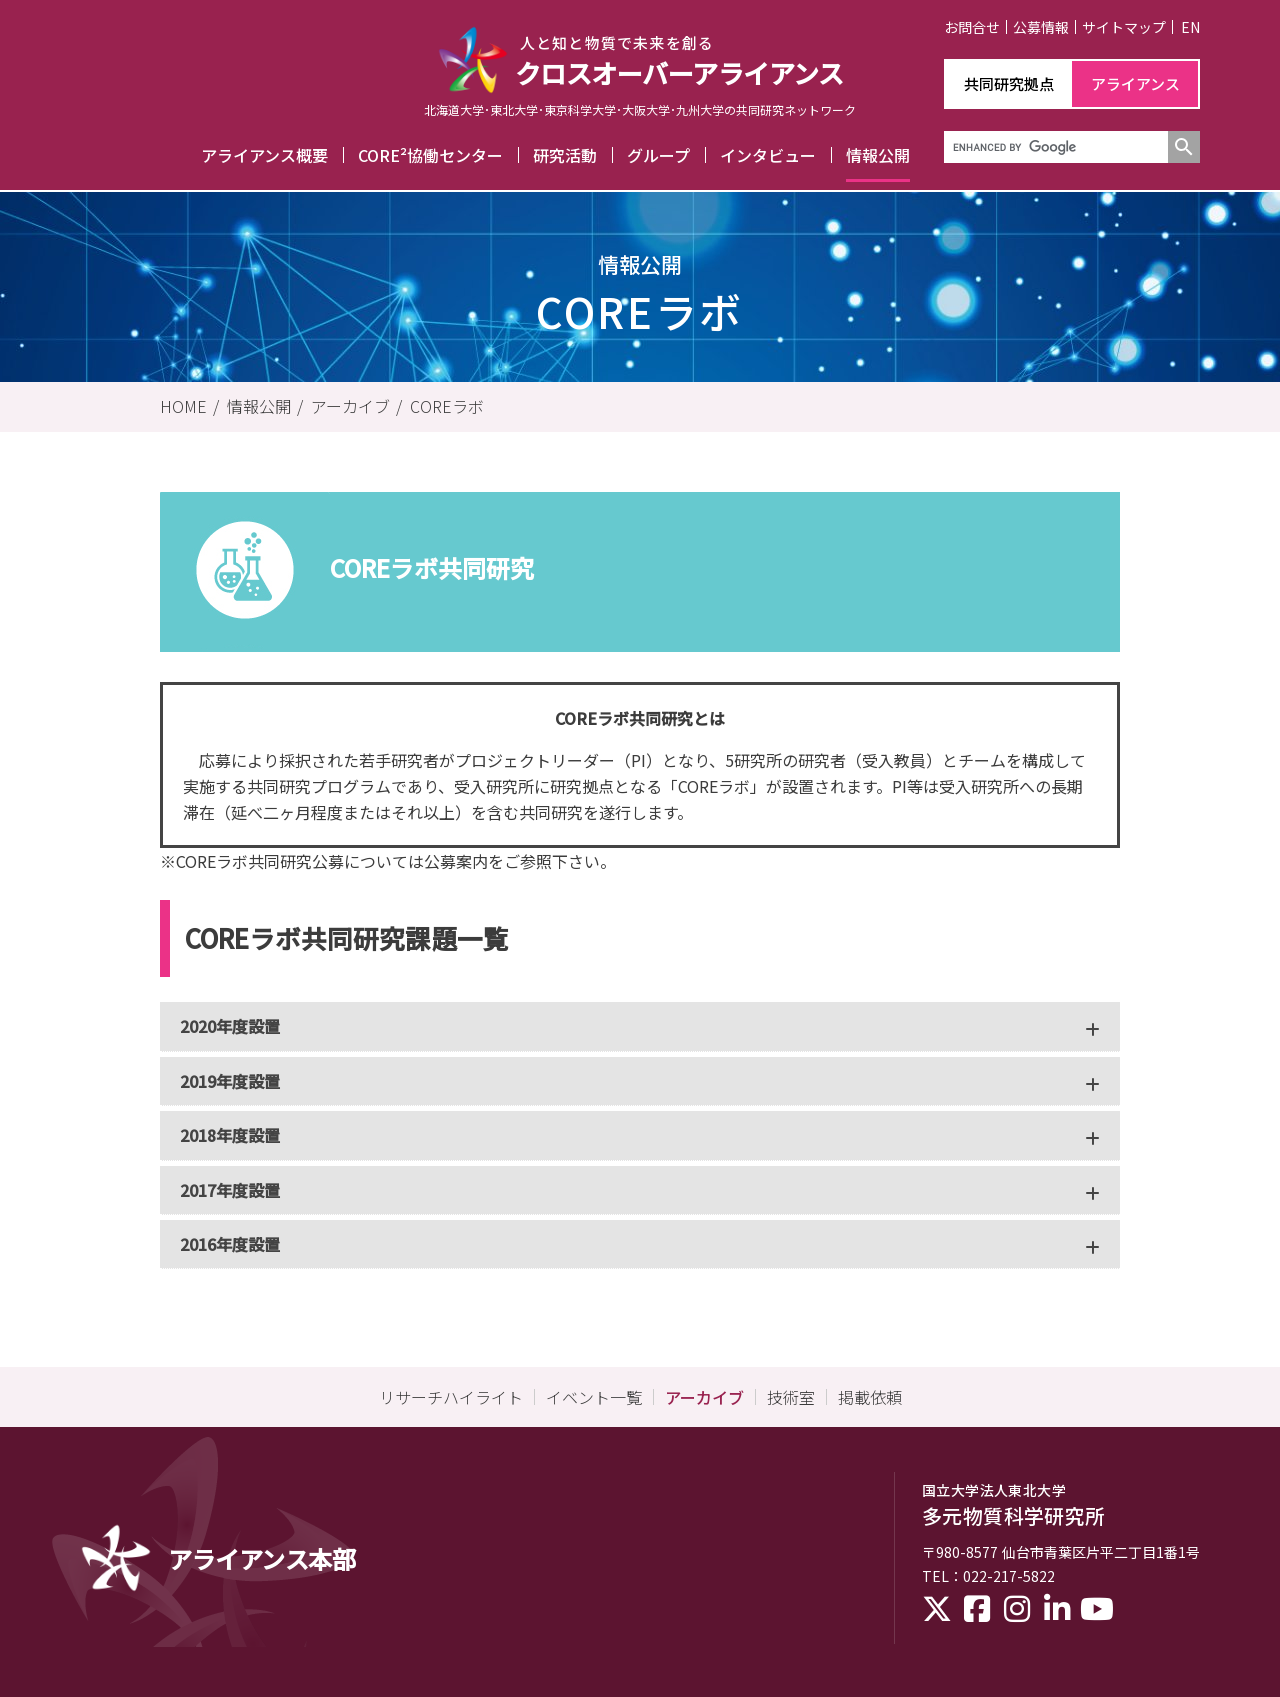 This screenshot has width=1280, height=1697. Describe the element at coordinates (1190, 27) in the screenshot. I see `EN` at that location.